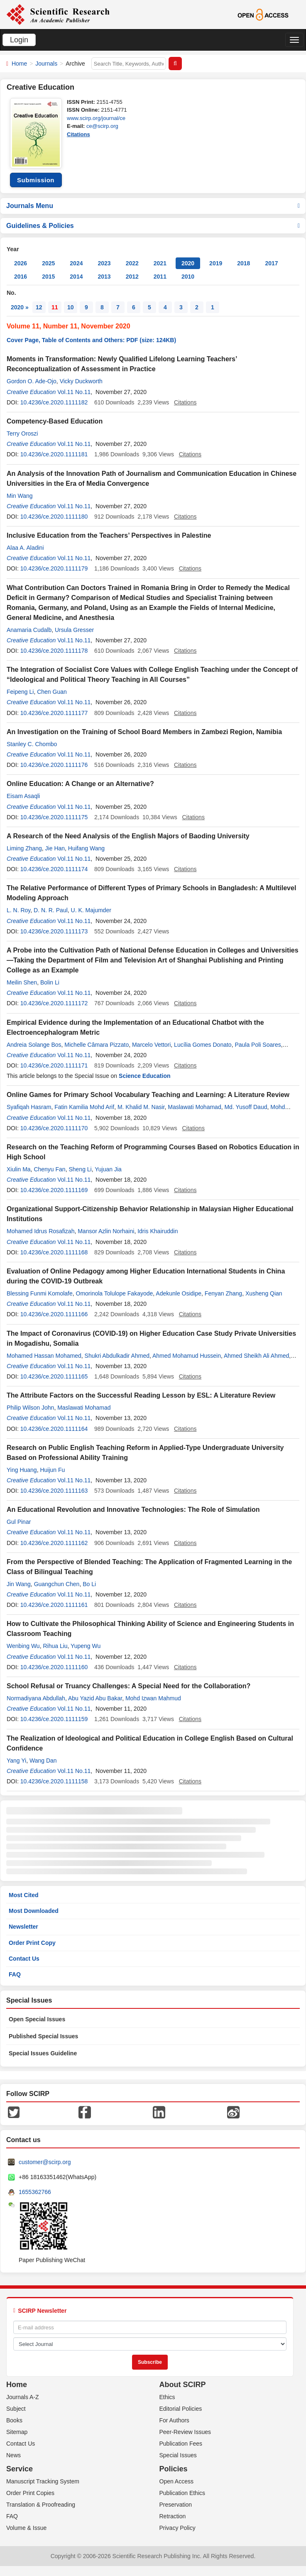  Describe the element at coordinates (54, 1252) in the screenshot. I see `10.4236/ce.2020.1111168` at that location.